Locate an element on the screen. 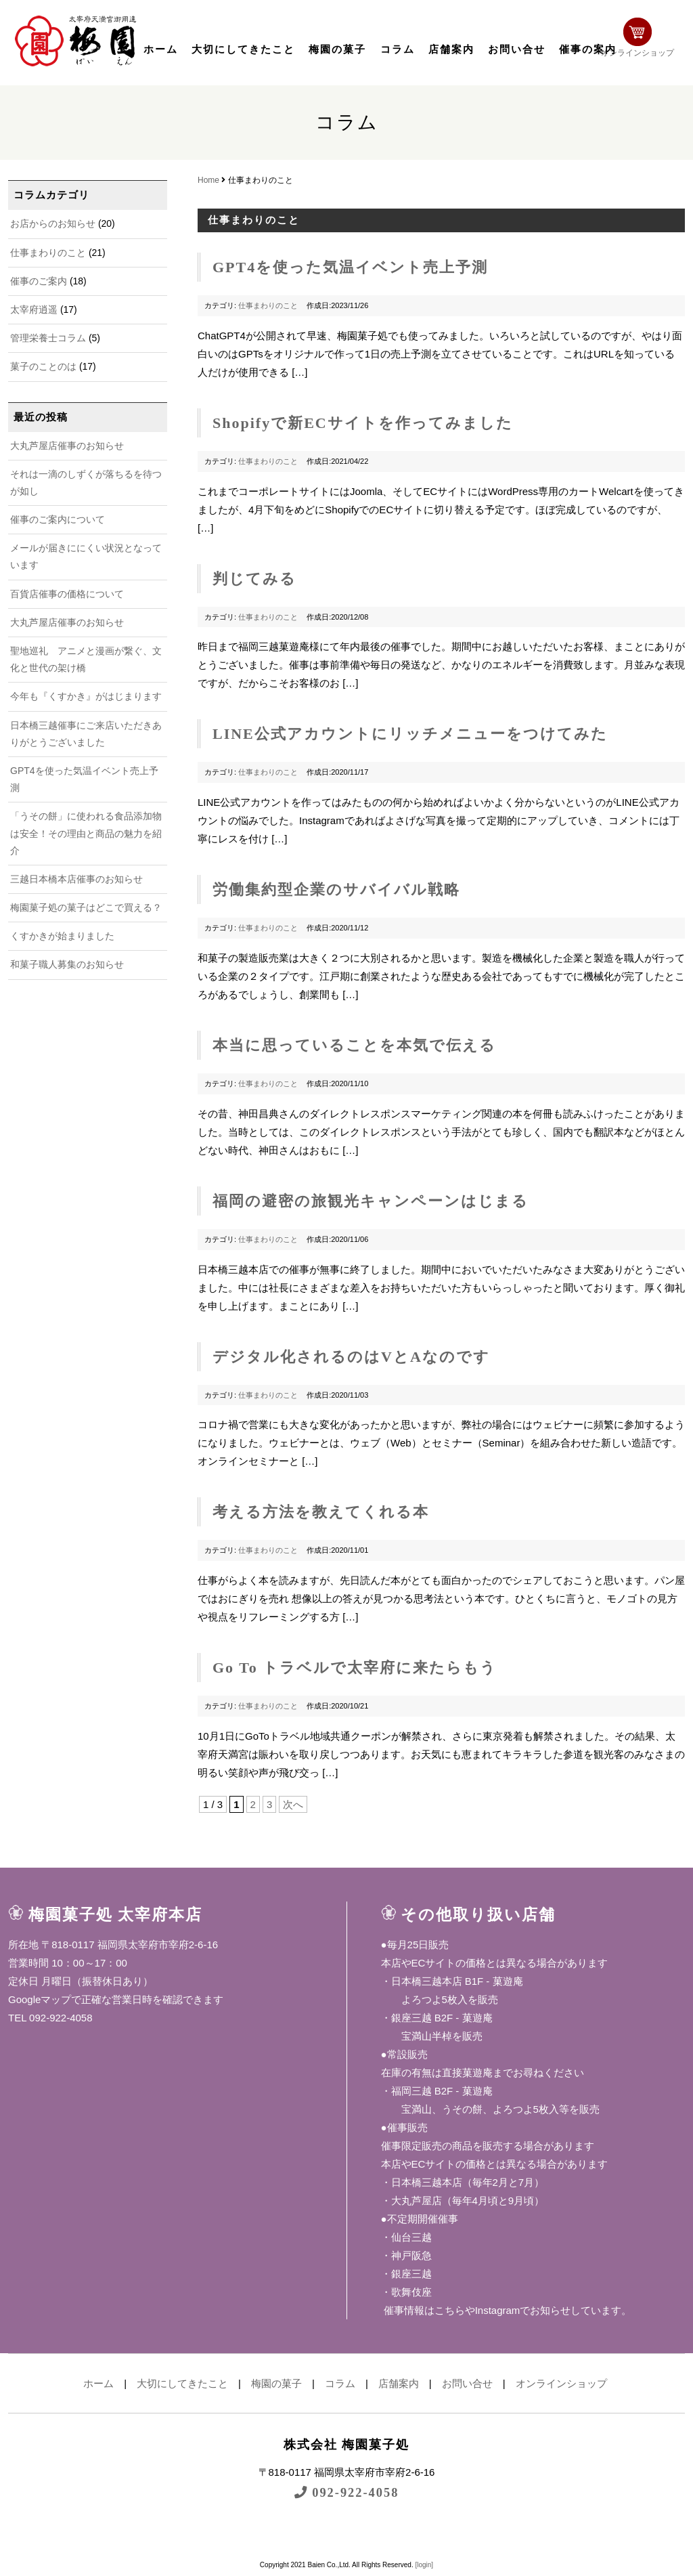  次へ [次のページ] is located at coordinates (293, 1804).